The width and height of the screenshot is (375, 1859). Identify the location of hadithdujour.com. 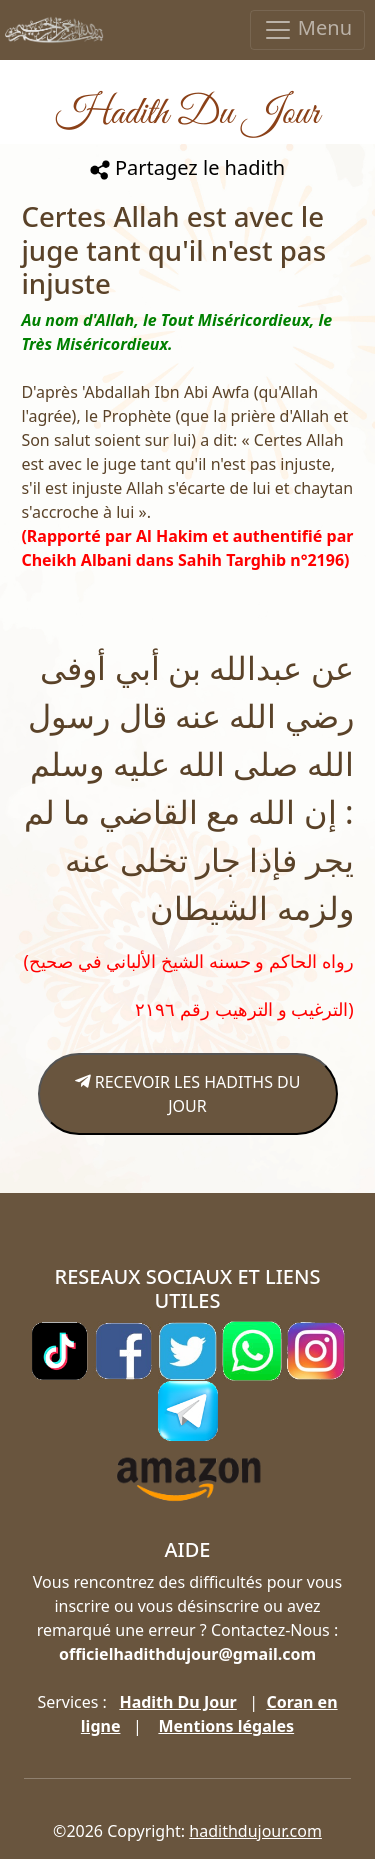
(255, 1831).